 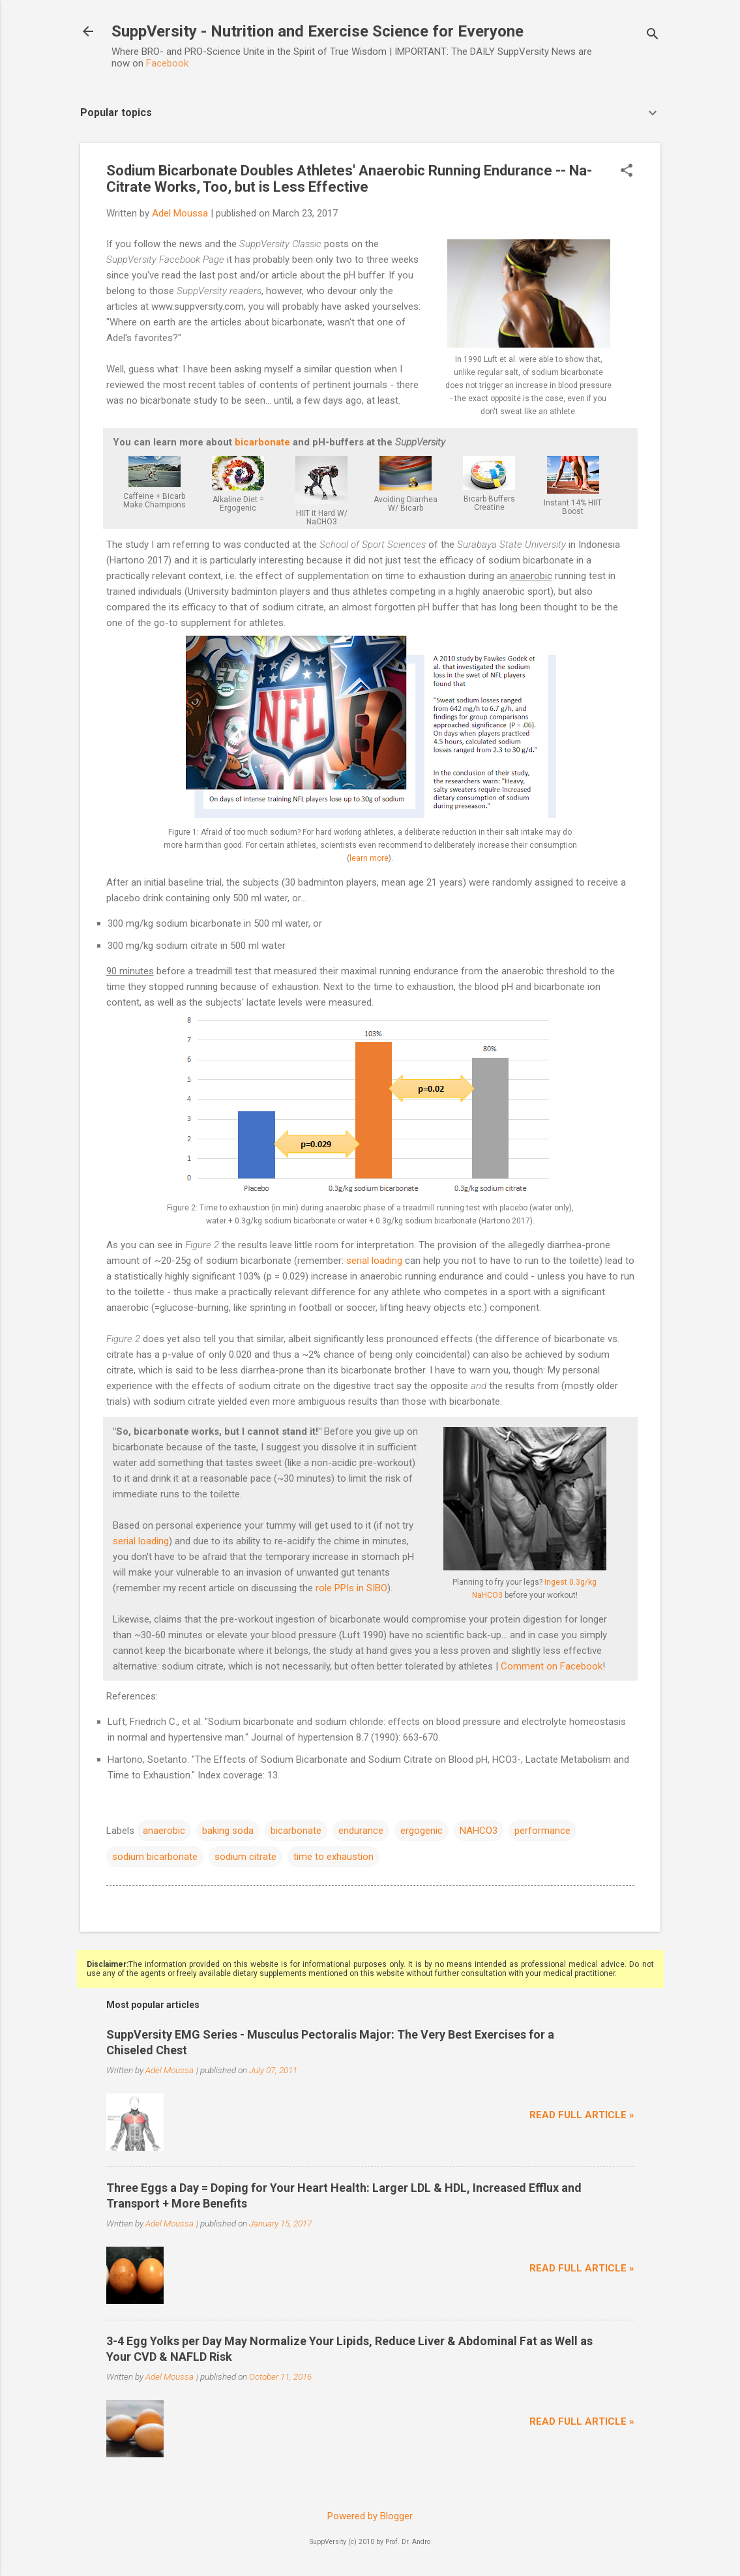 I want to click on sodium citrate, so click(x=245, y=1857).